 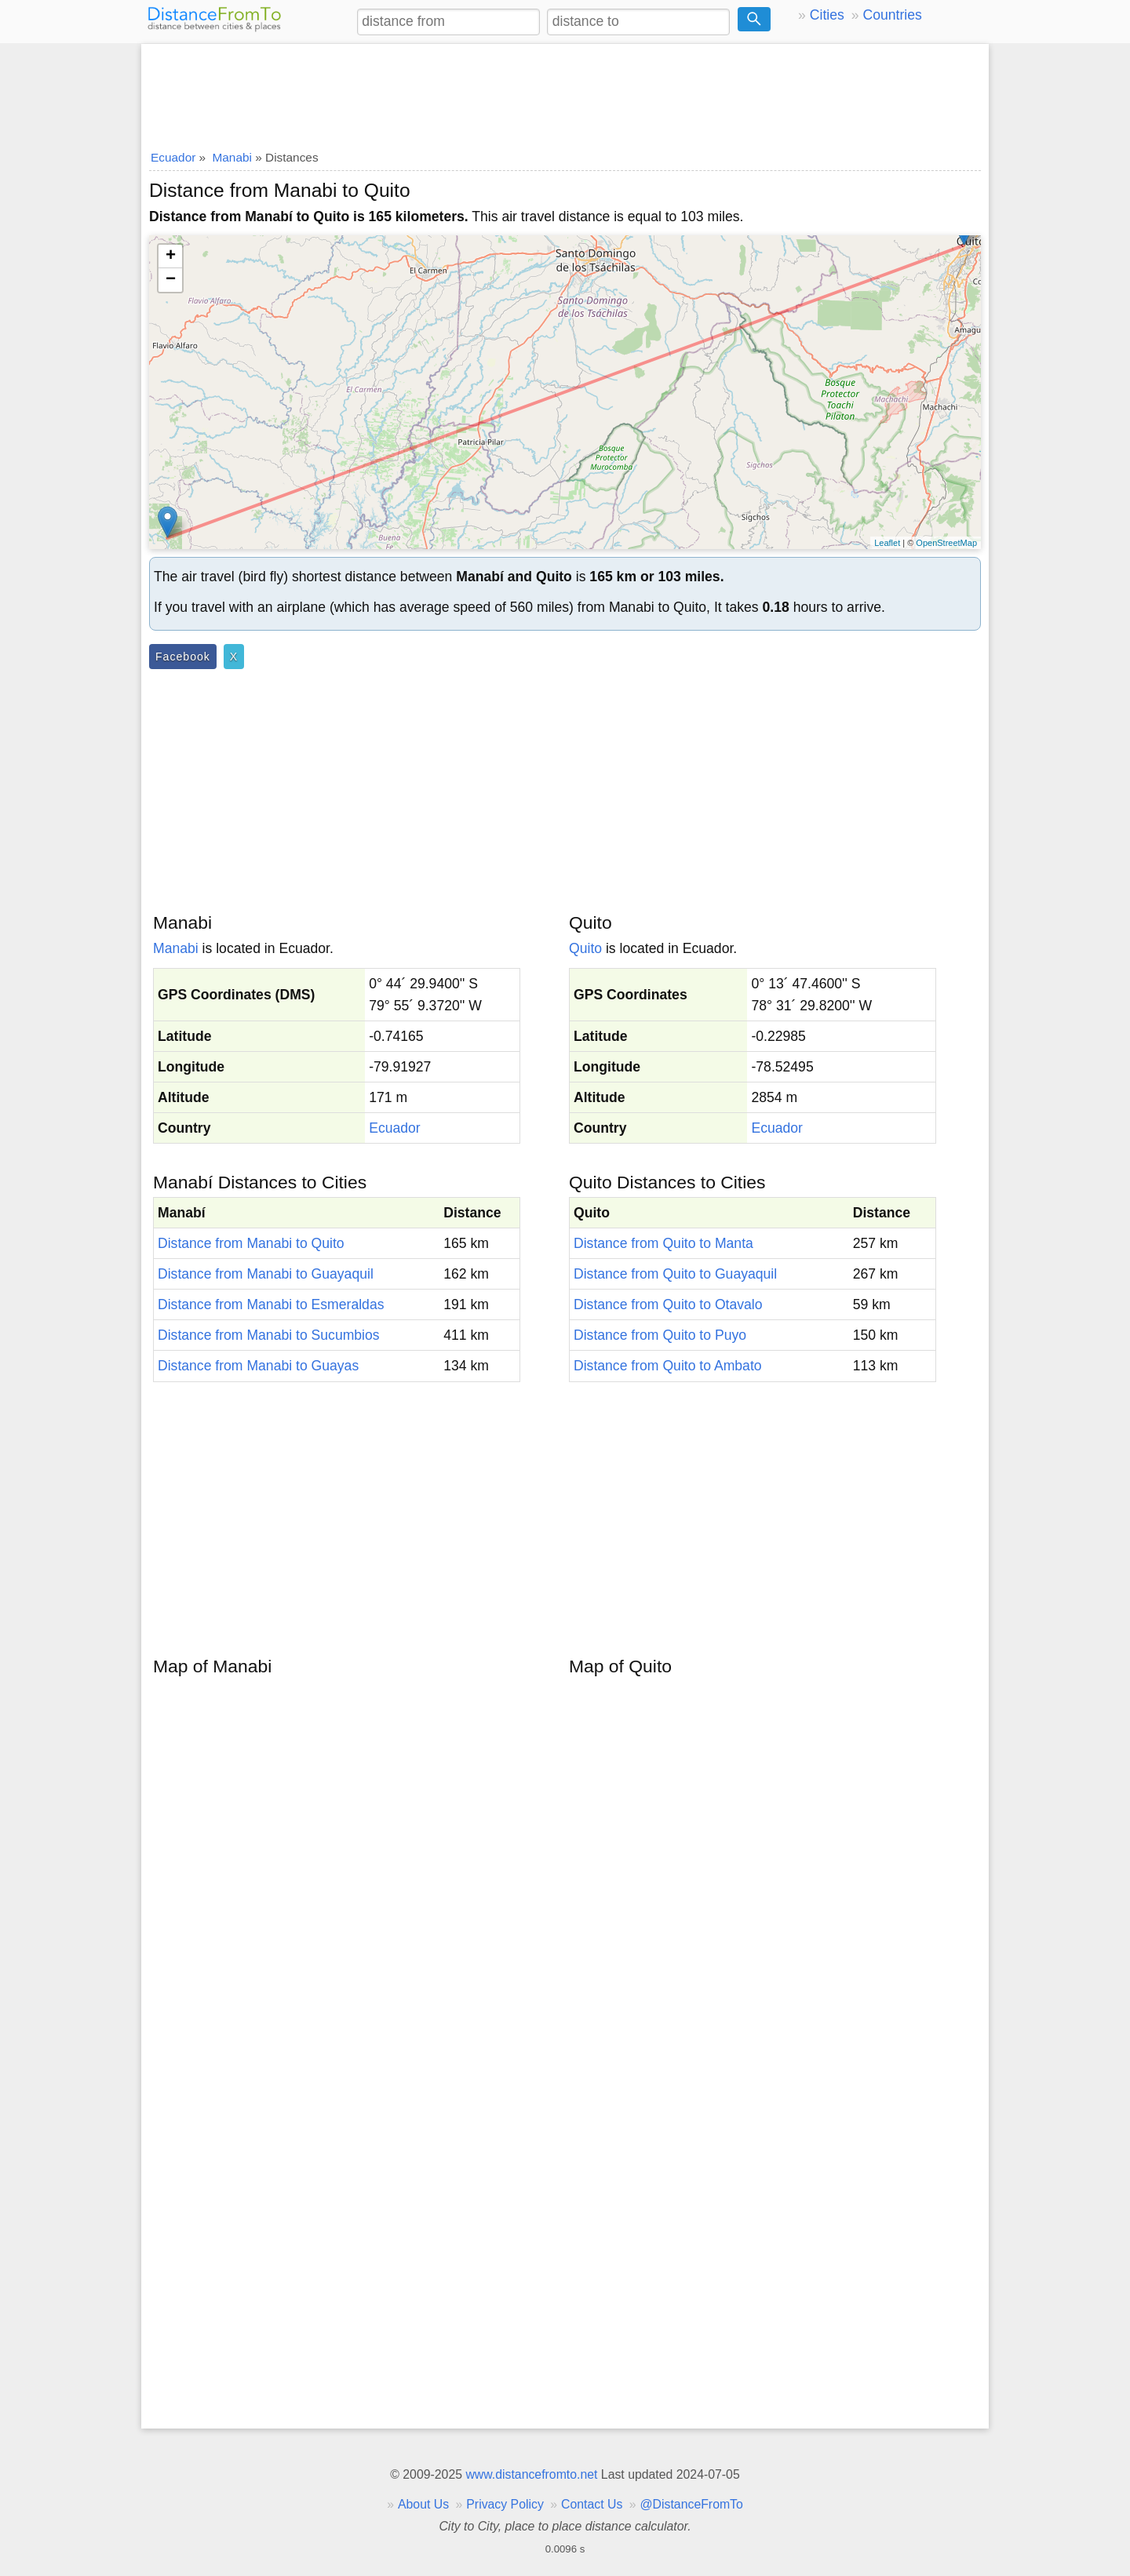 I want to click on Cities, so click(x=827, y=15).